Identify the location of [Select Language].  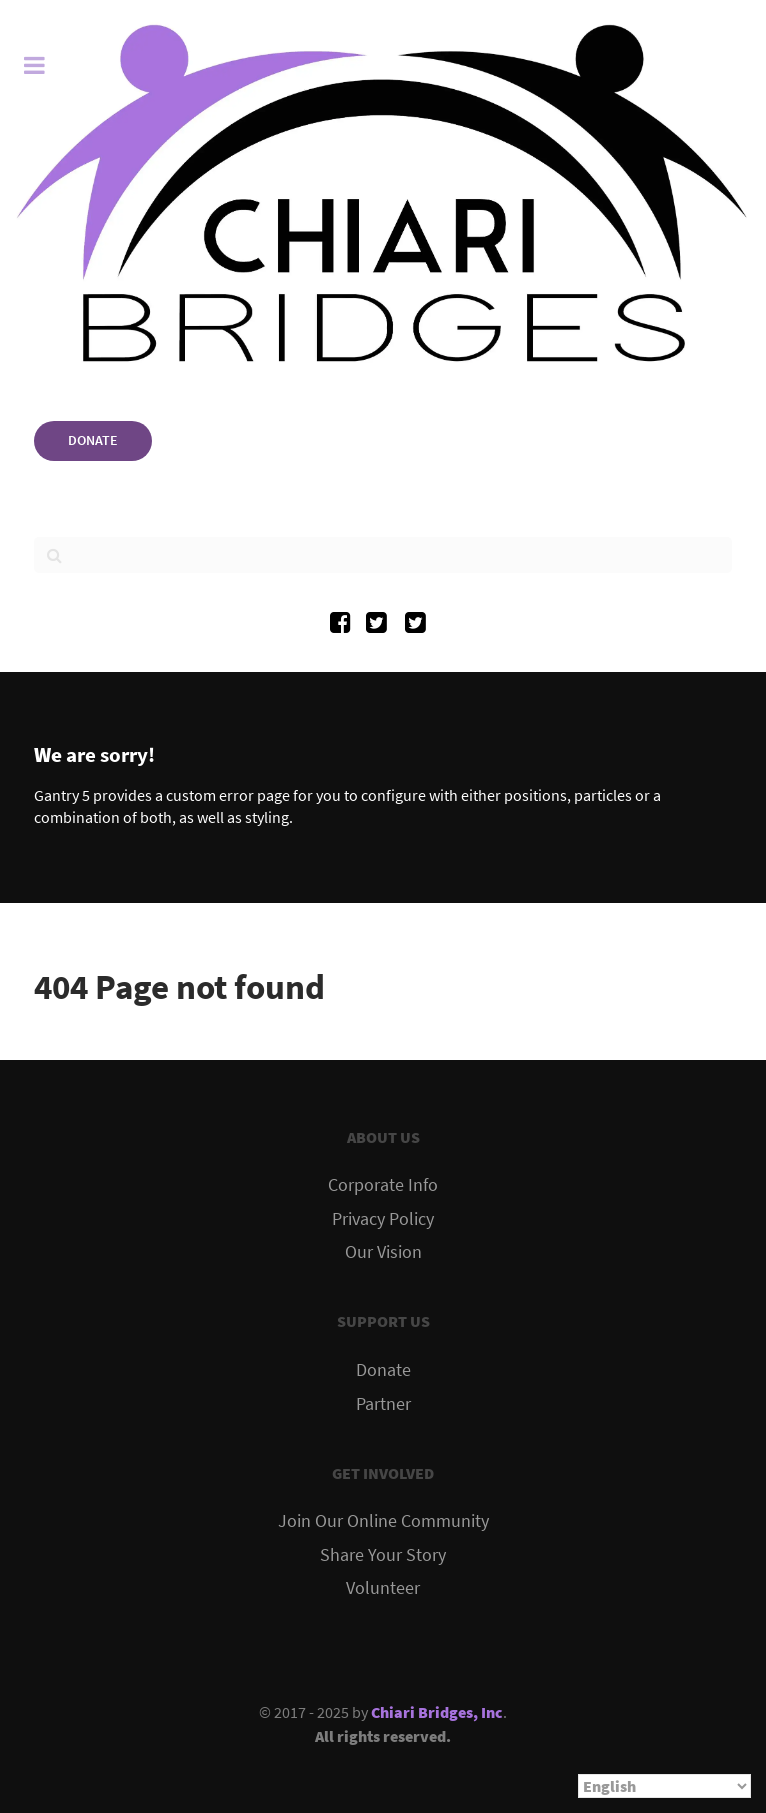
(664, 1786).